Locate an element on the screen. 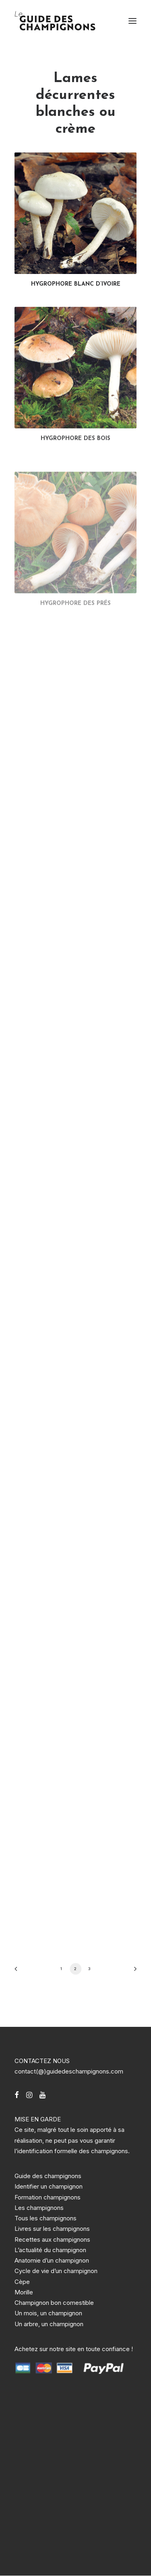 This screenshot has width=151, height=2576. [Suivant] is located at coordinates (132, 1971).